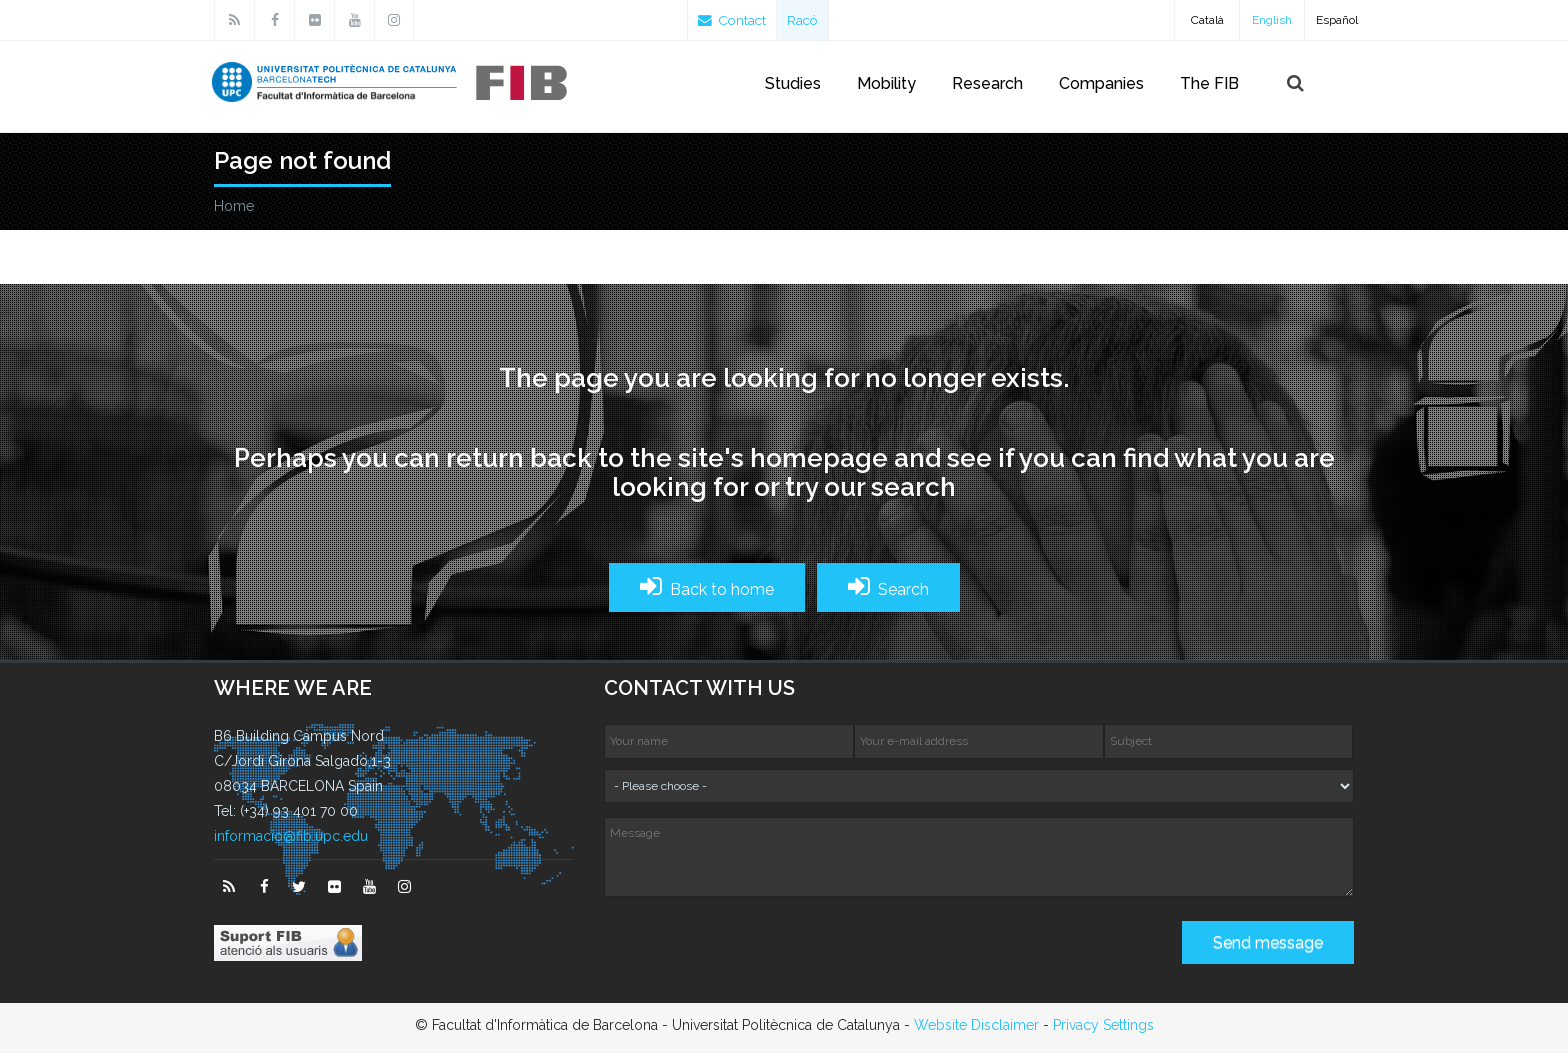 The width and height of the screenshot is (1568, 1057). What do you see at coordinates (707, 590) in the screenshot?
I see `Back to home [button]` at bounding box center [707, 590].